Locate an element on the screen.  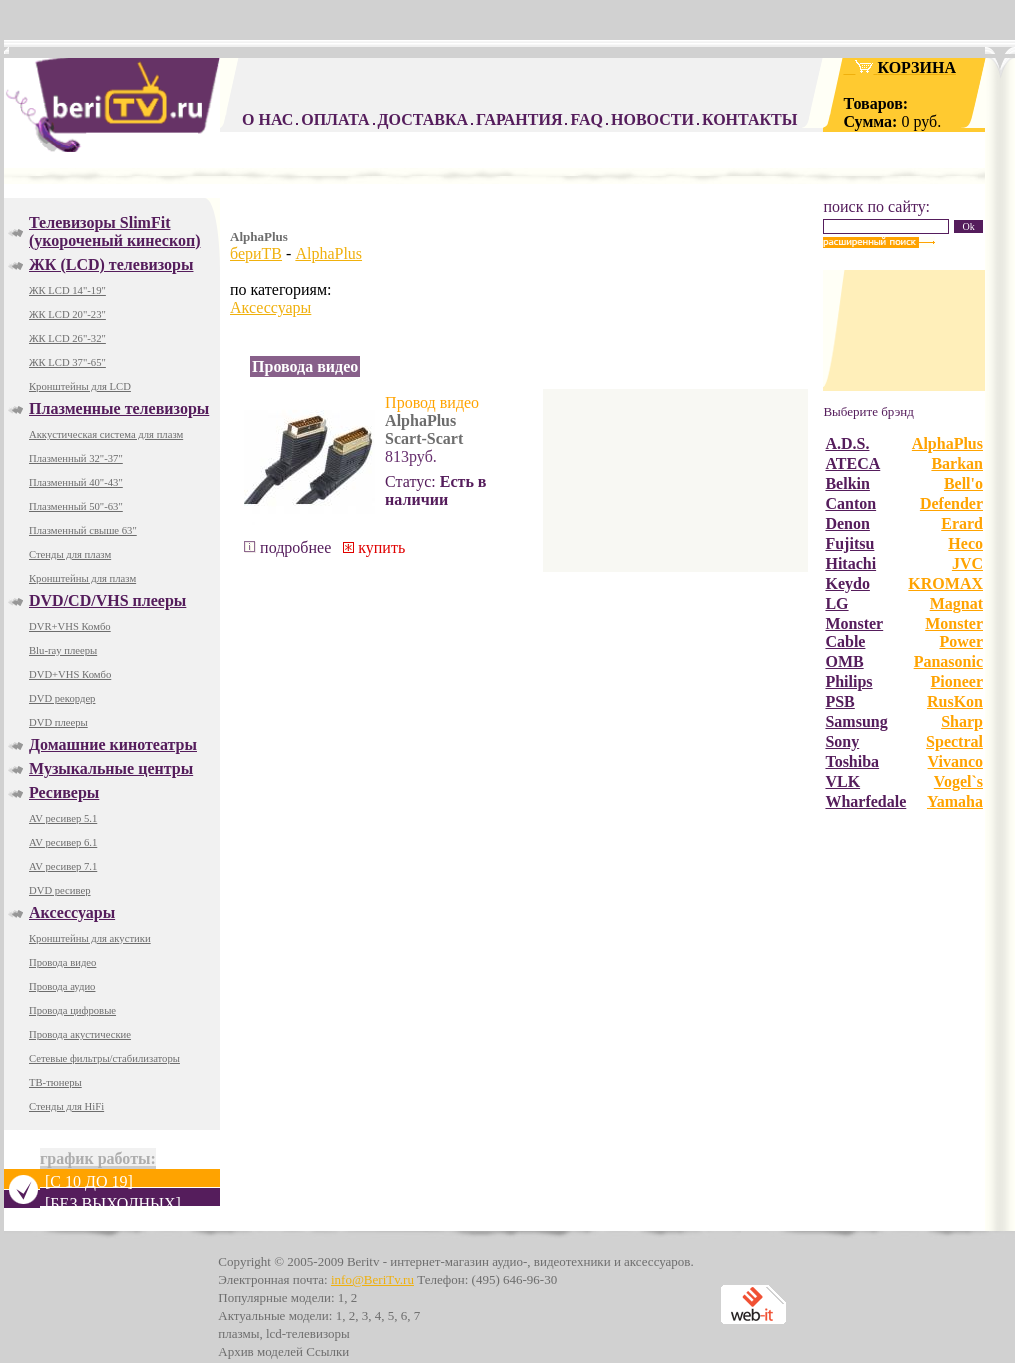
Плазменный 50"-63" is located at coordinates (76, 506).